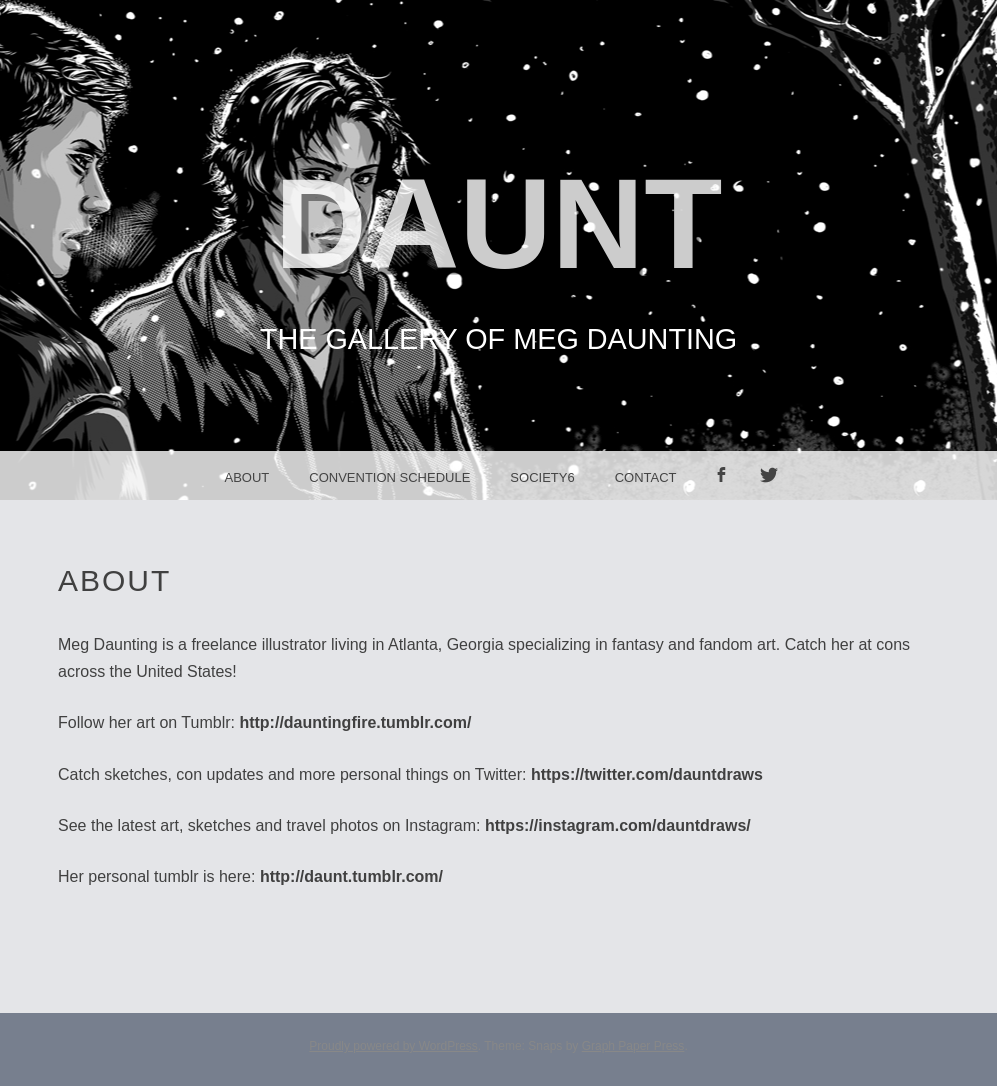 Image resolution: width=997 pixels, height=1086 pixels. I want to click on Twitter, so click(776, 499).